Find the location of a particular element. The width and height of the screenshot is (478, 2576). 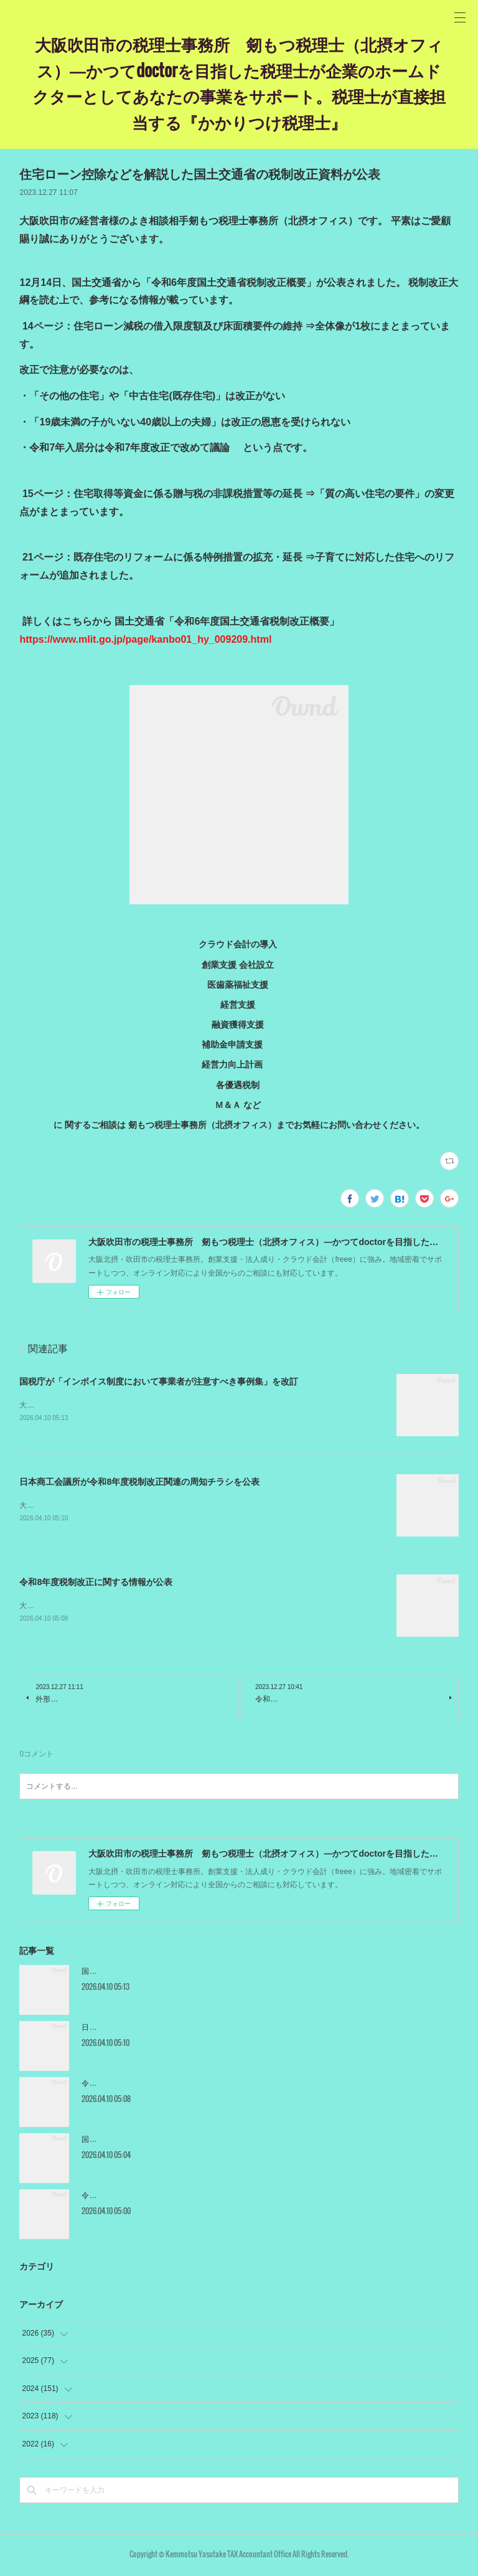

大阪吹田市の税理士事務所 剱もつ税理士（北摂オフィス）―かつてdoctorを目指した税理士が企業のホームドクターとしてあなたの事業をサポート。税理士が直接担当する『かかりつけ税理士』 is located at coordinates (239, 83).